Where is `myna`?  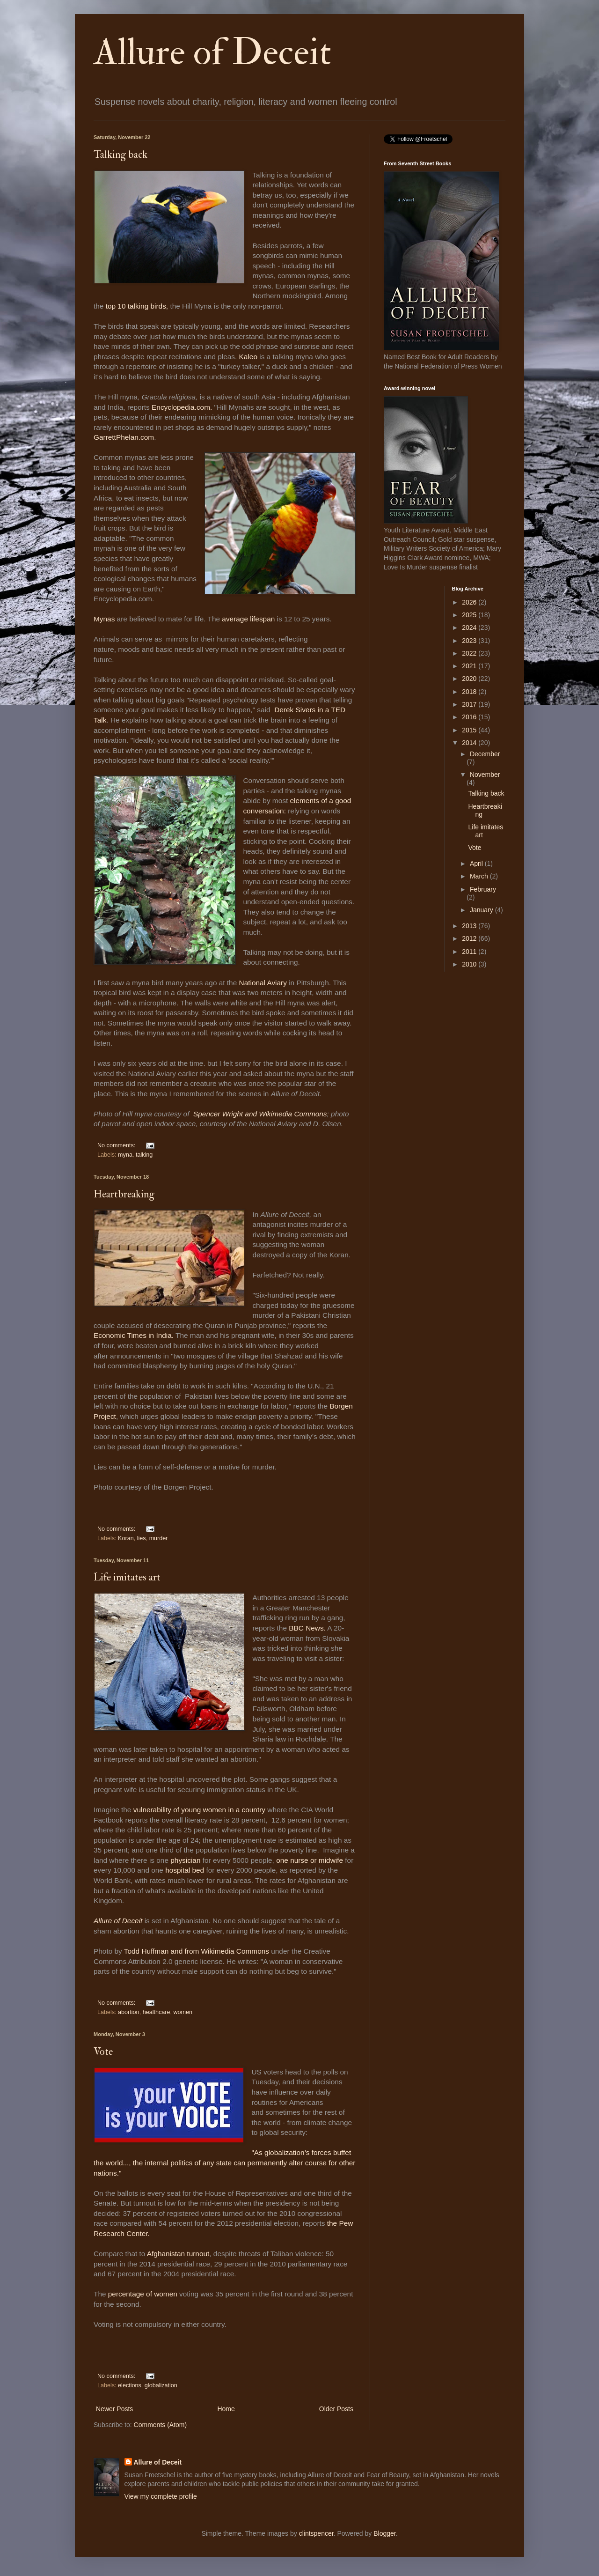
myna is located at coordinates (125, 1154).